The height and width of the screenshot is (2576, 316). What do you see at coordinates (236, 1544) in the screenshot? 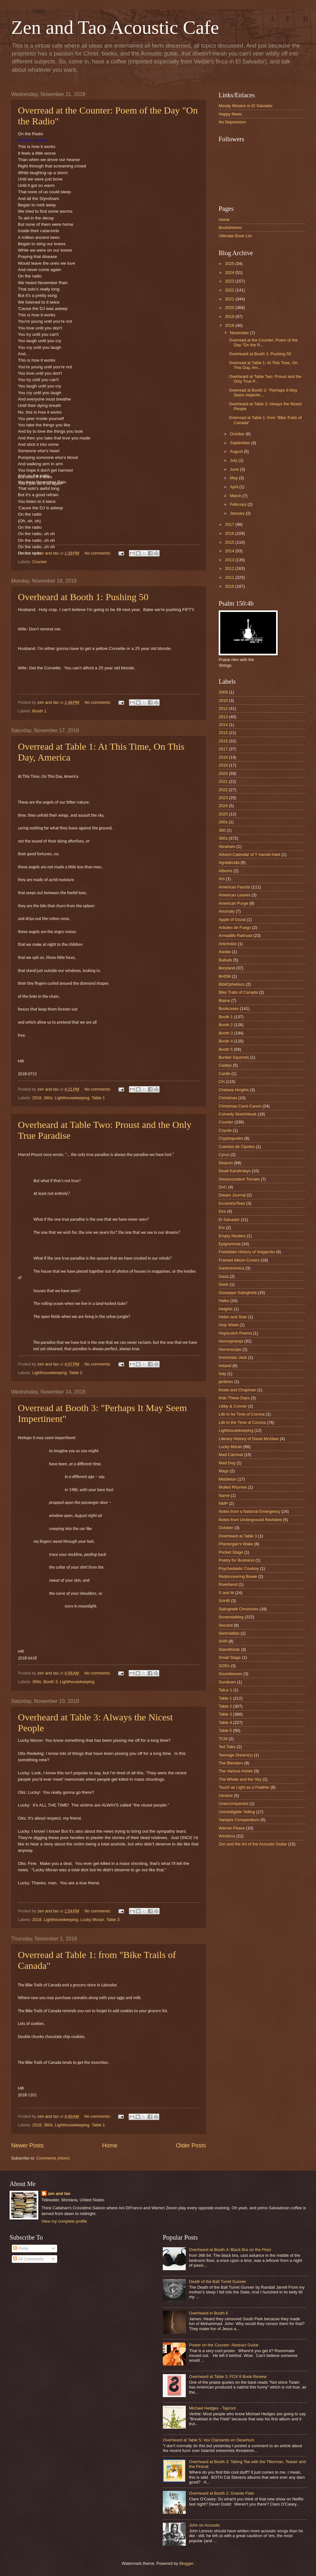
I see `Phenergan's Wake` at bounding box center [236, 1544].